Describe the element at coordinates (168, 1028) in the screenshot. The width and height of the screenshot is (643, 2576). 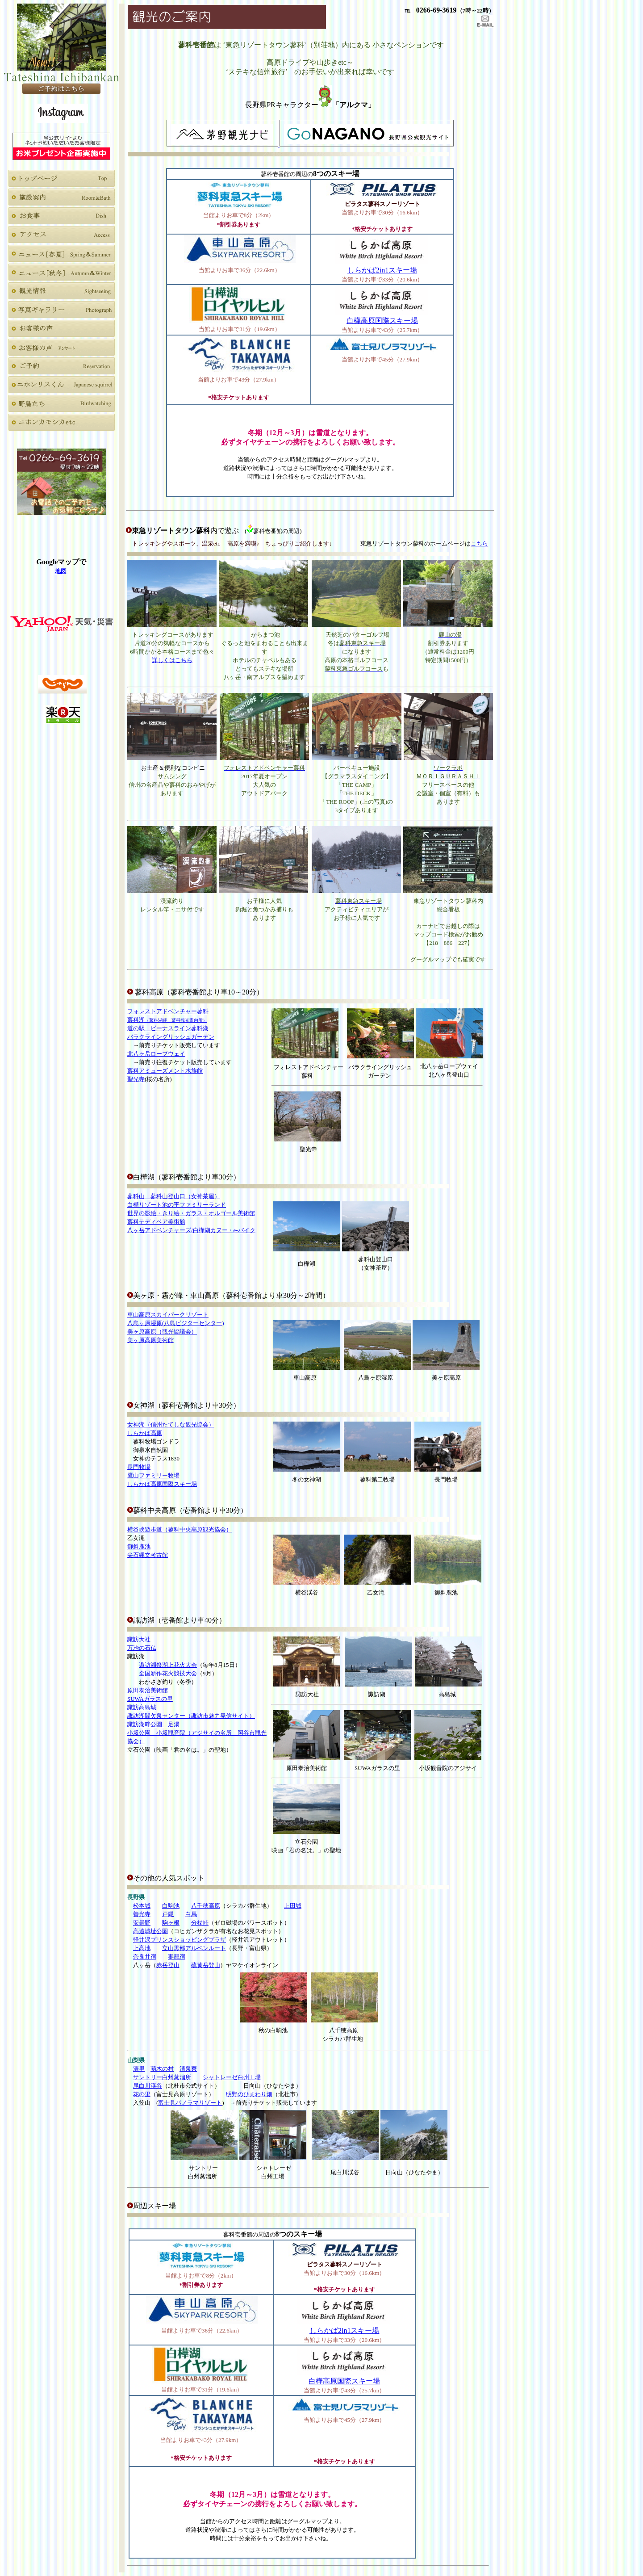
I see `道の駅 ビーナスライン蓼科湖` at that location.